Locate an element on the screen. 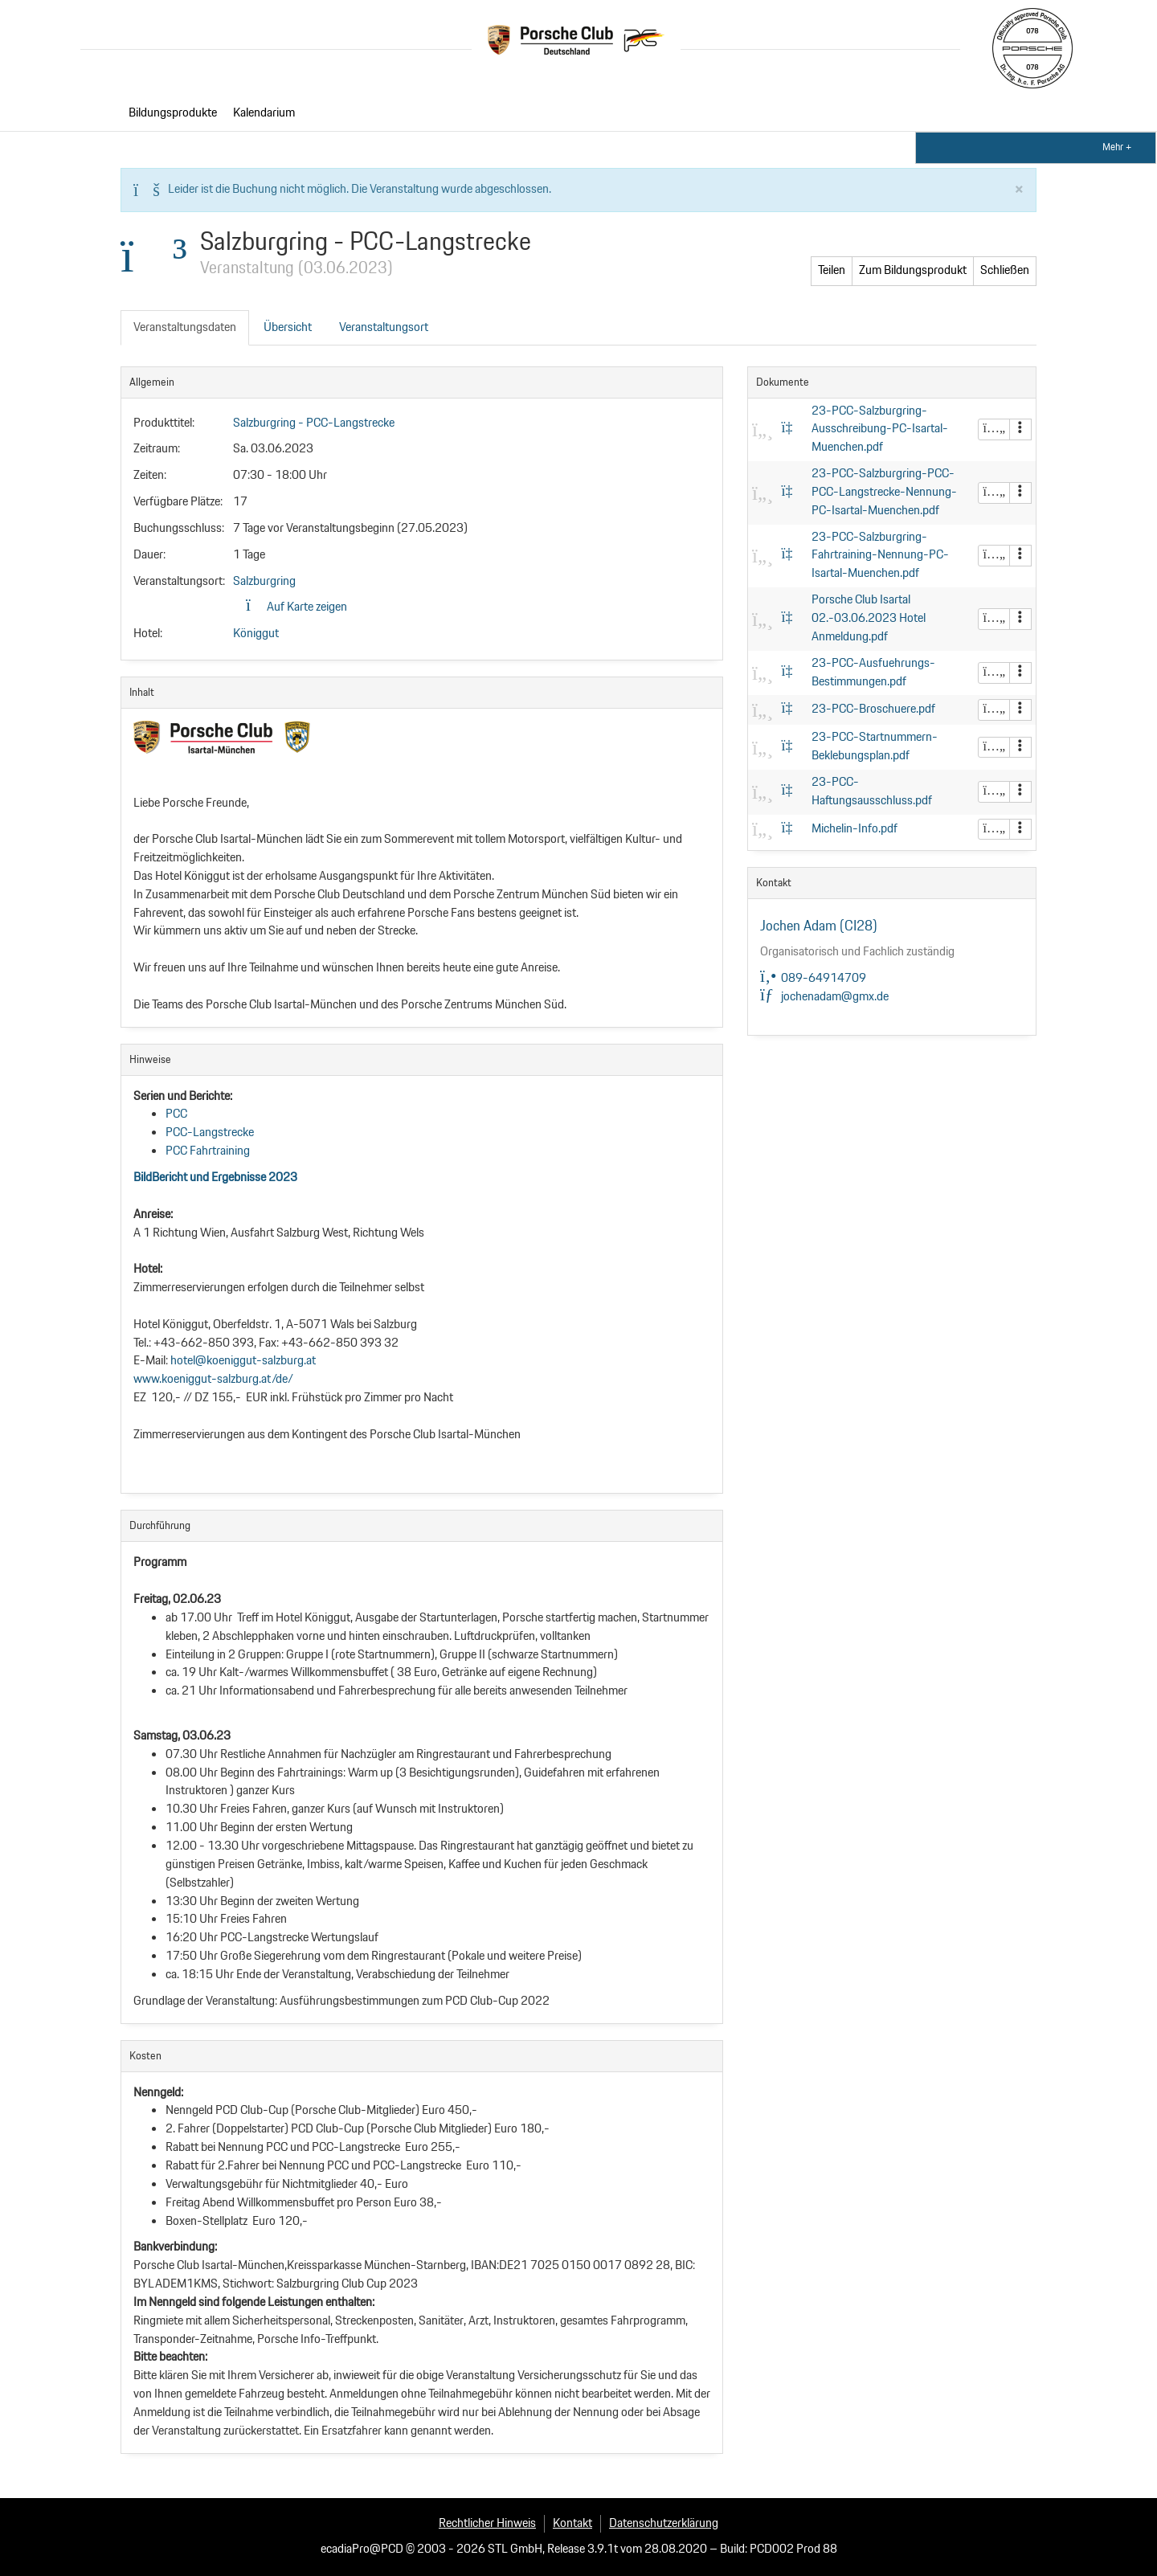 This screenshot has width=1157, height=2576. Salzburgring - PCC-Langstrecke is located at coordinates (314, 423).